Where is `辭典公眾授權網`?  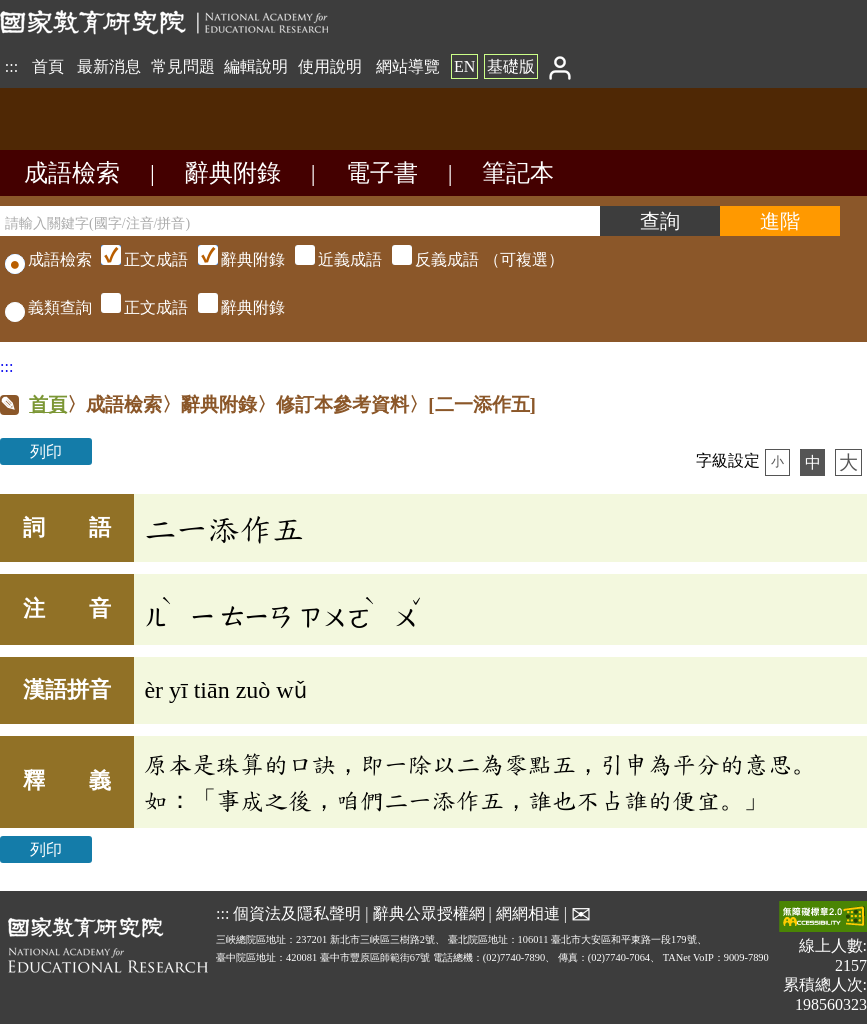 辭典公眾授權網 is located at coordinates (429, 912).